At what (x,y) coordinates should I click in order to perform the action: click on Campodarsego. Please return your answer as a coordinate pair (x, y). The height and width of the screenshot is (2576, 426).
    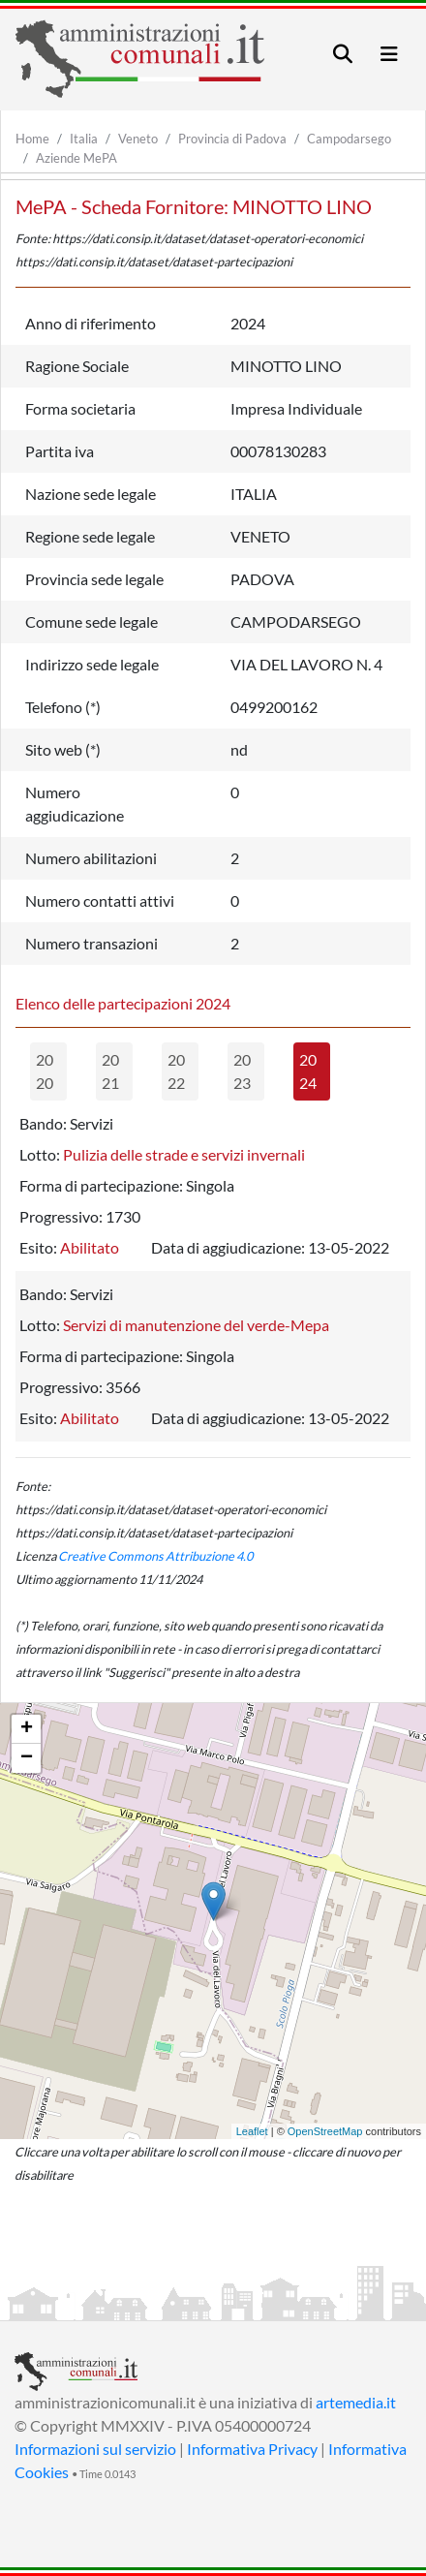
    Looking at the image, I should click on (349, 138).